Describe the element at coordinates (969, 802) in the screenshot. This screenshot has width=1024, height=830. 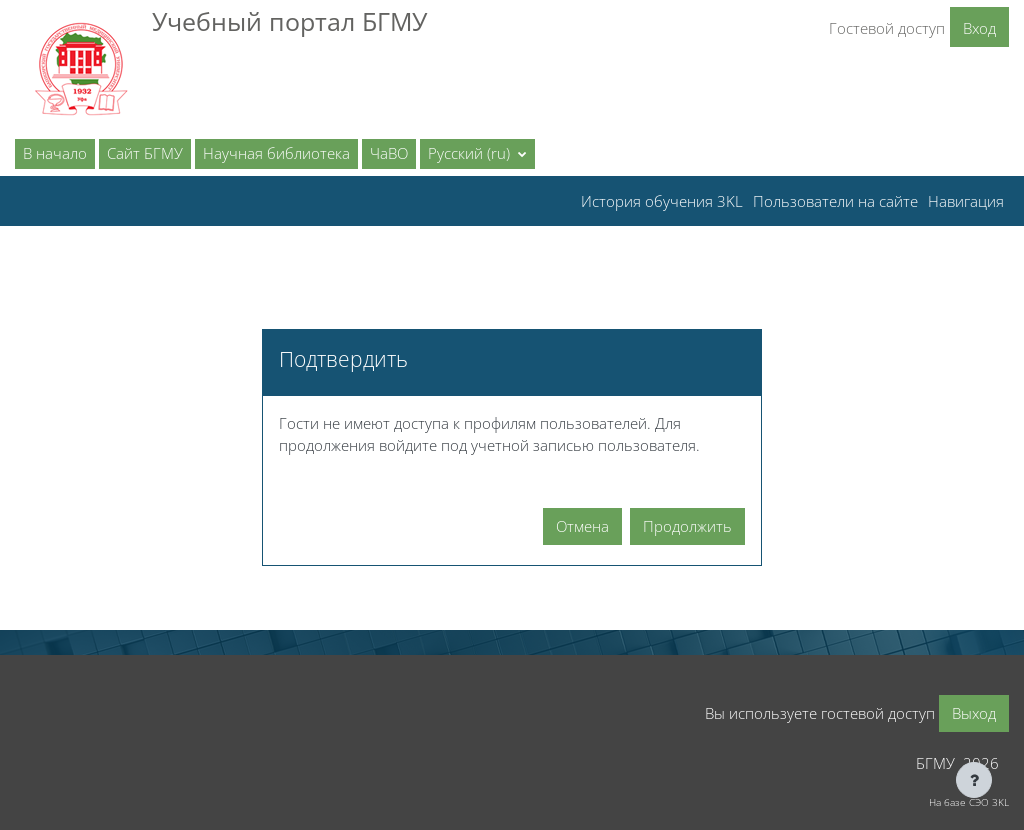
I see `На базе СЭО 3KL` at that location.